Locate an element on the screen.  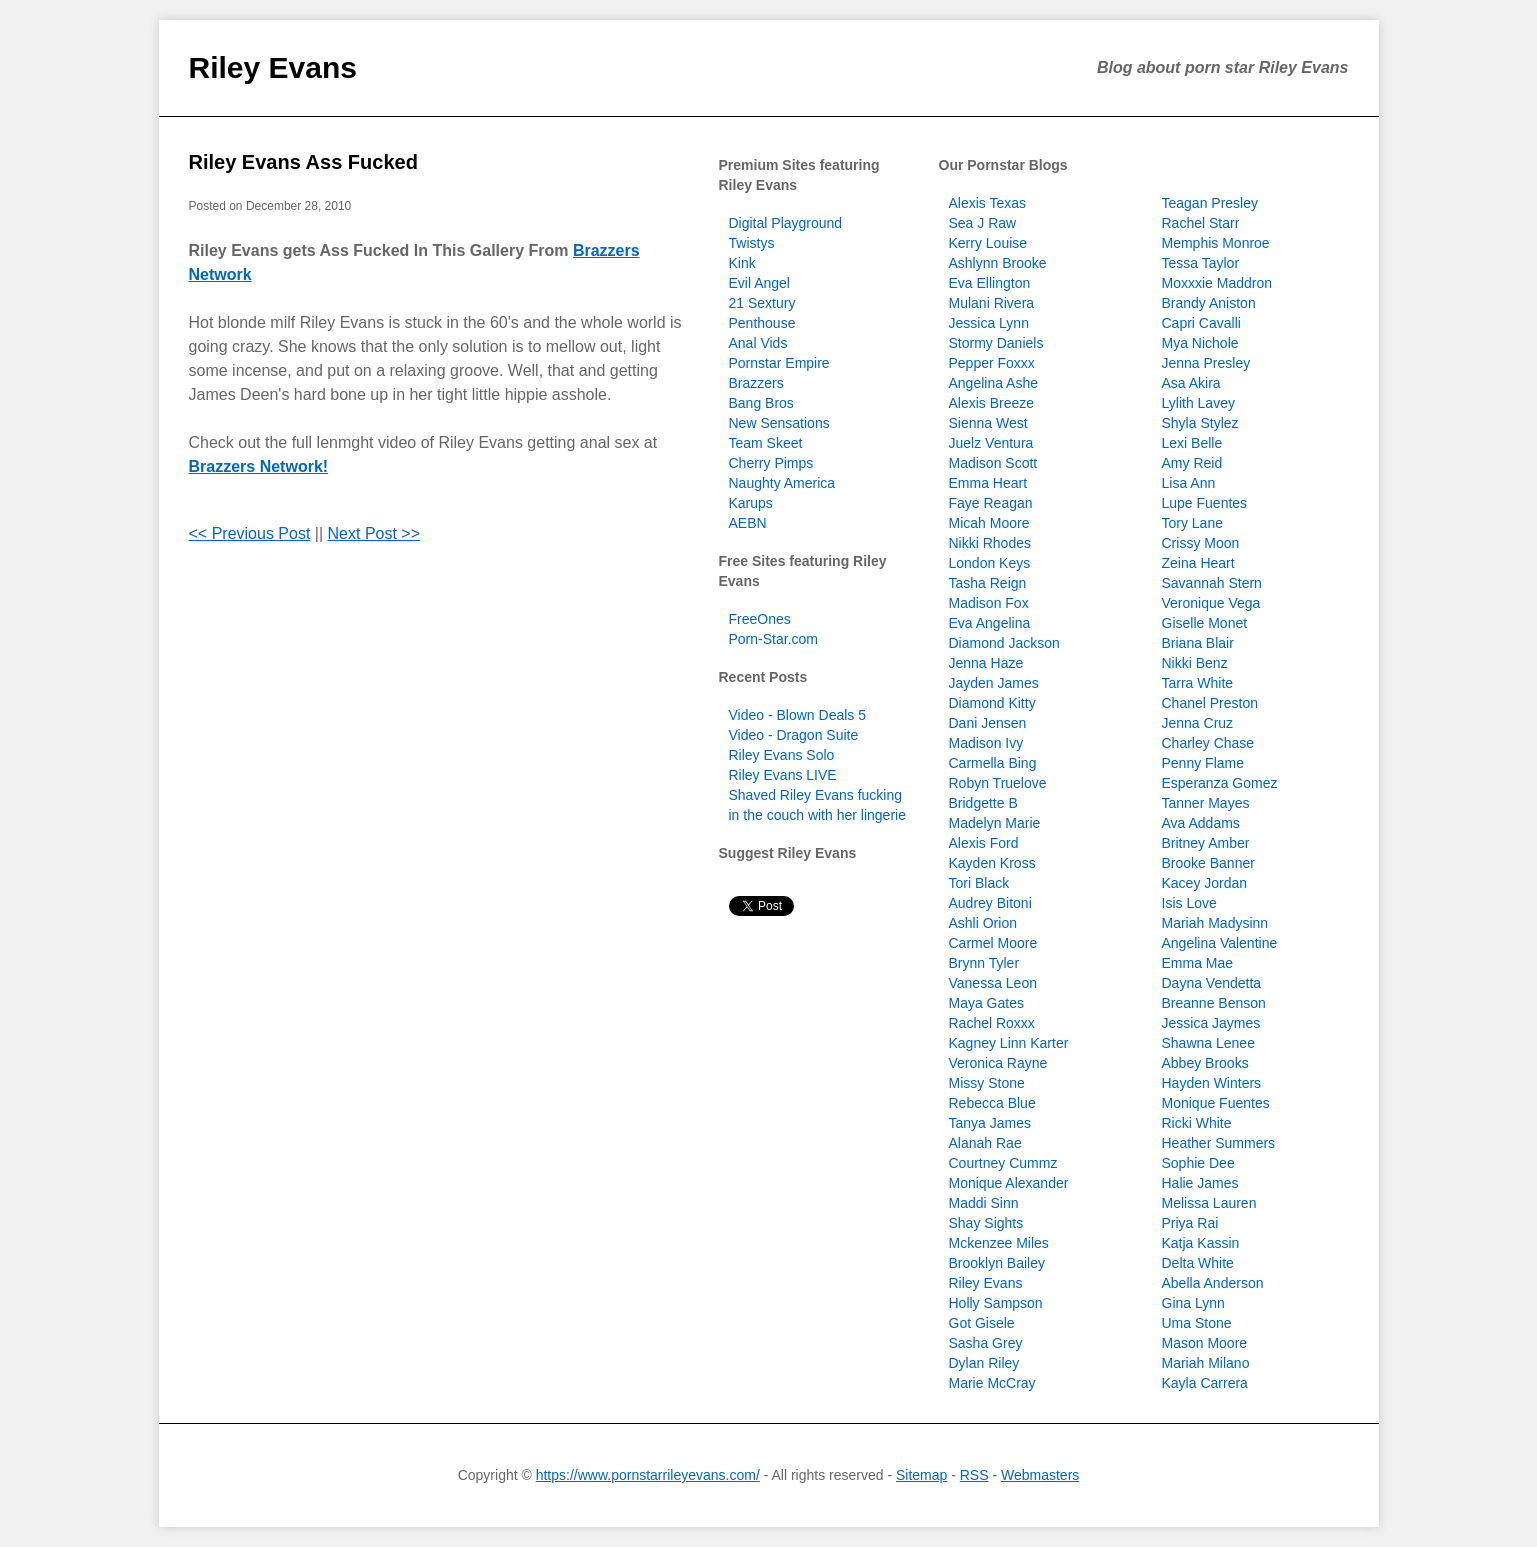
RSS is located at coordinates (974, 1475).